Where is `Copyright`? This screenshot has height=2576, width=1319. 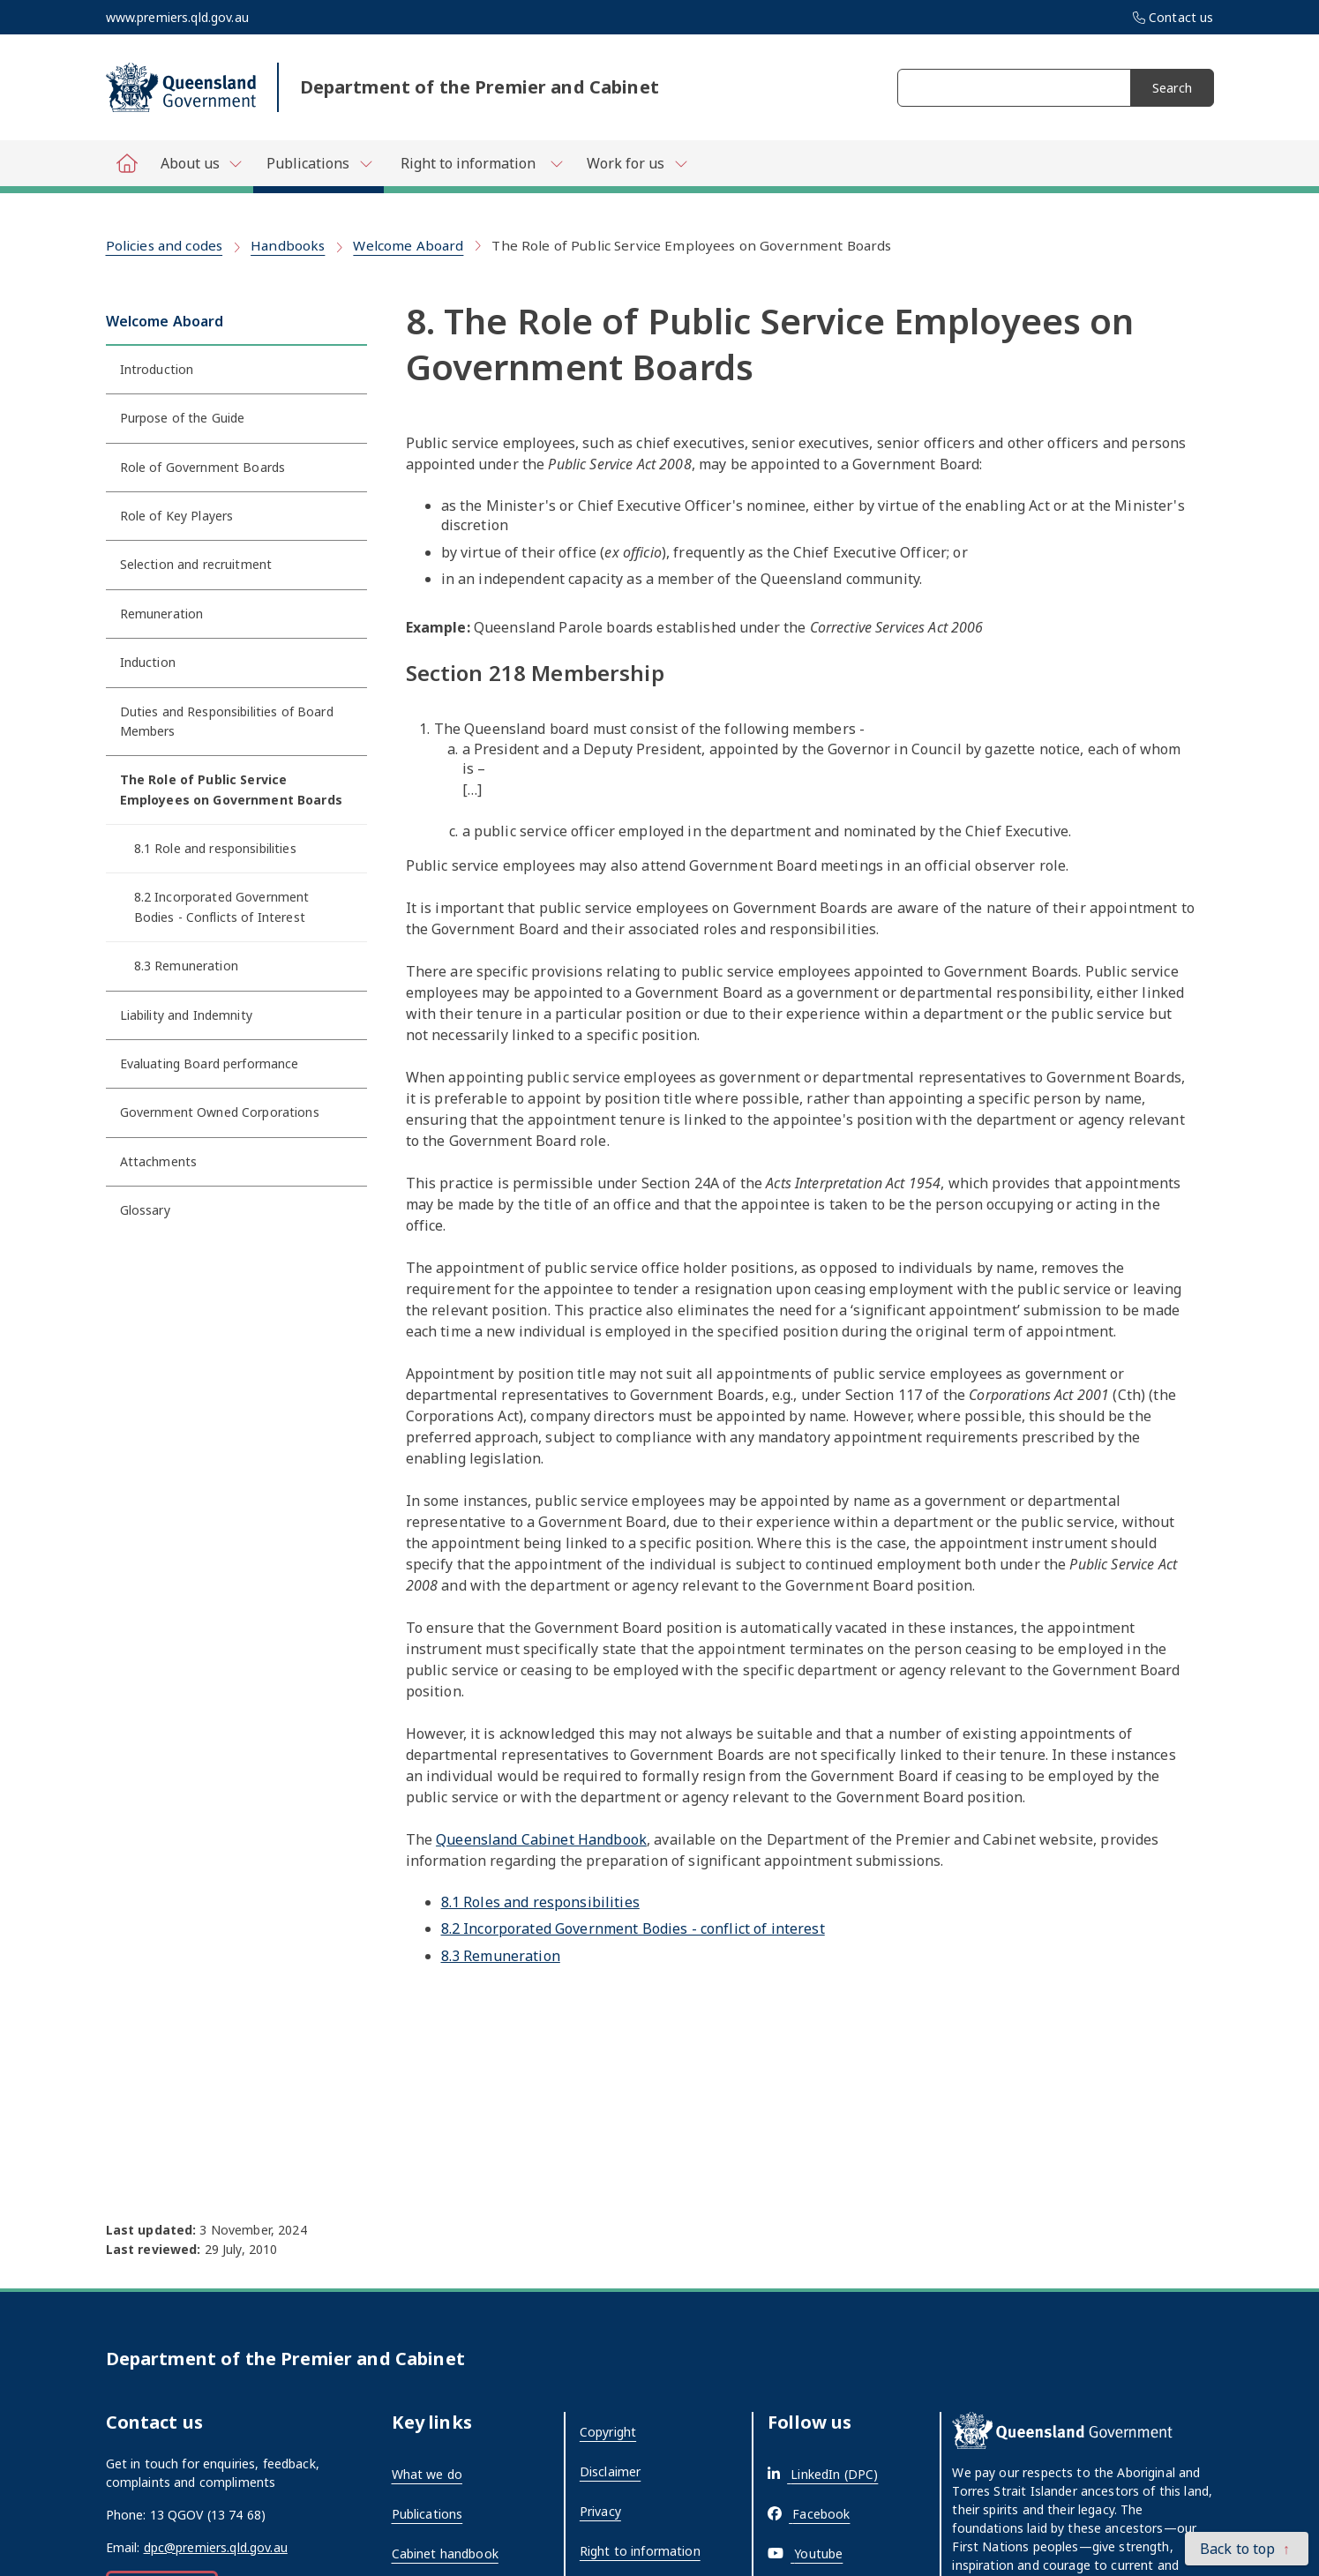
Copyright is located at coordinates (608, 2431).